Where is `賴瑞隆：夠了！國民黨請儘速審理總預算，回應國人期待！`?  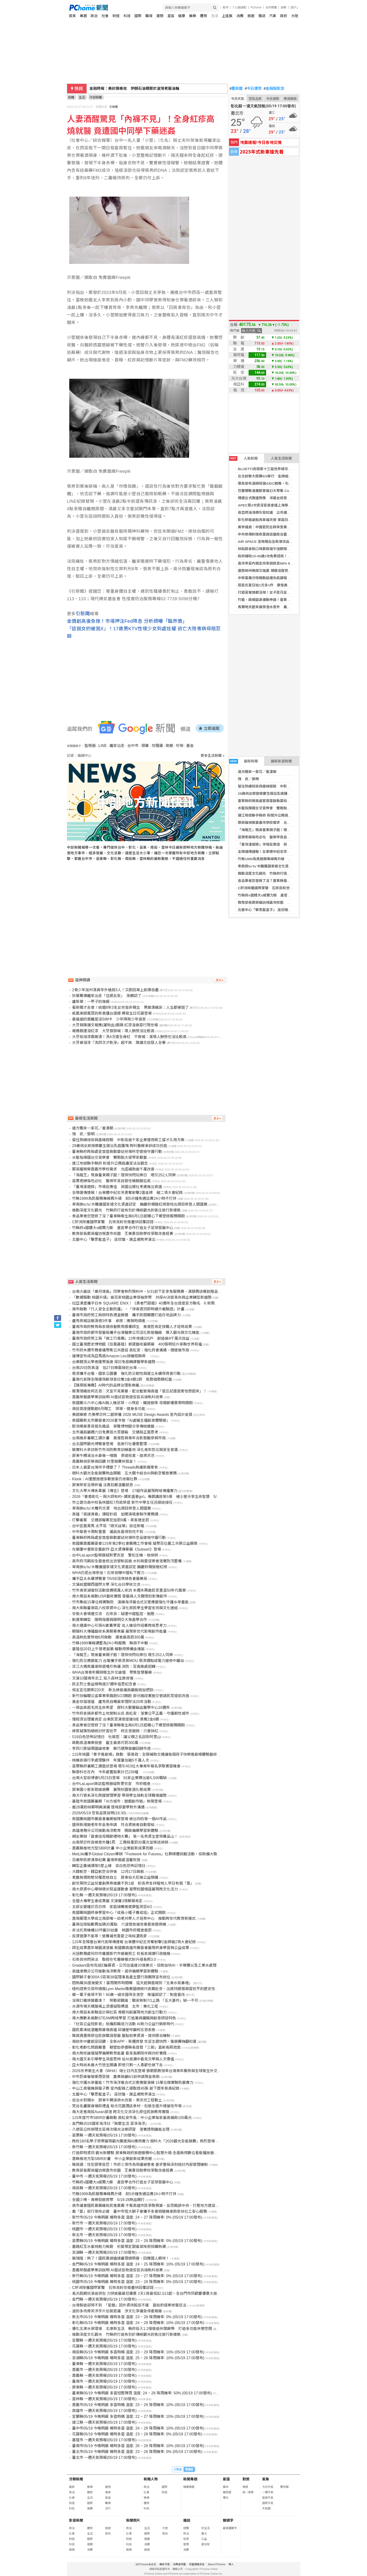
賴瑞隆：夠了！國民黨請儘速審理總預算，回應國人期待！ is located at coordinates (120, 2258).